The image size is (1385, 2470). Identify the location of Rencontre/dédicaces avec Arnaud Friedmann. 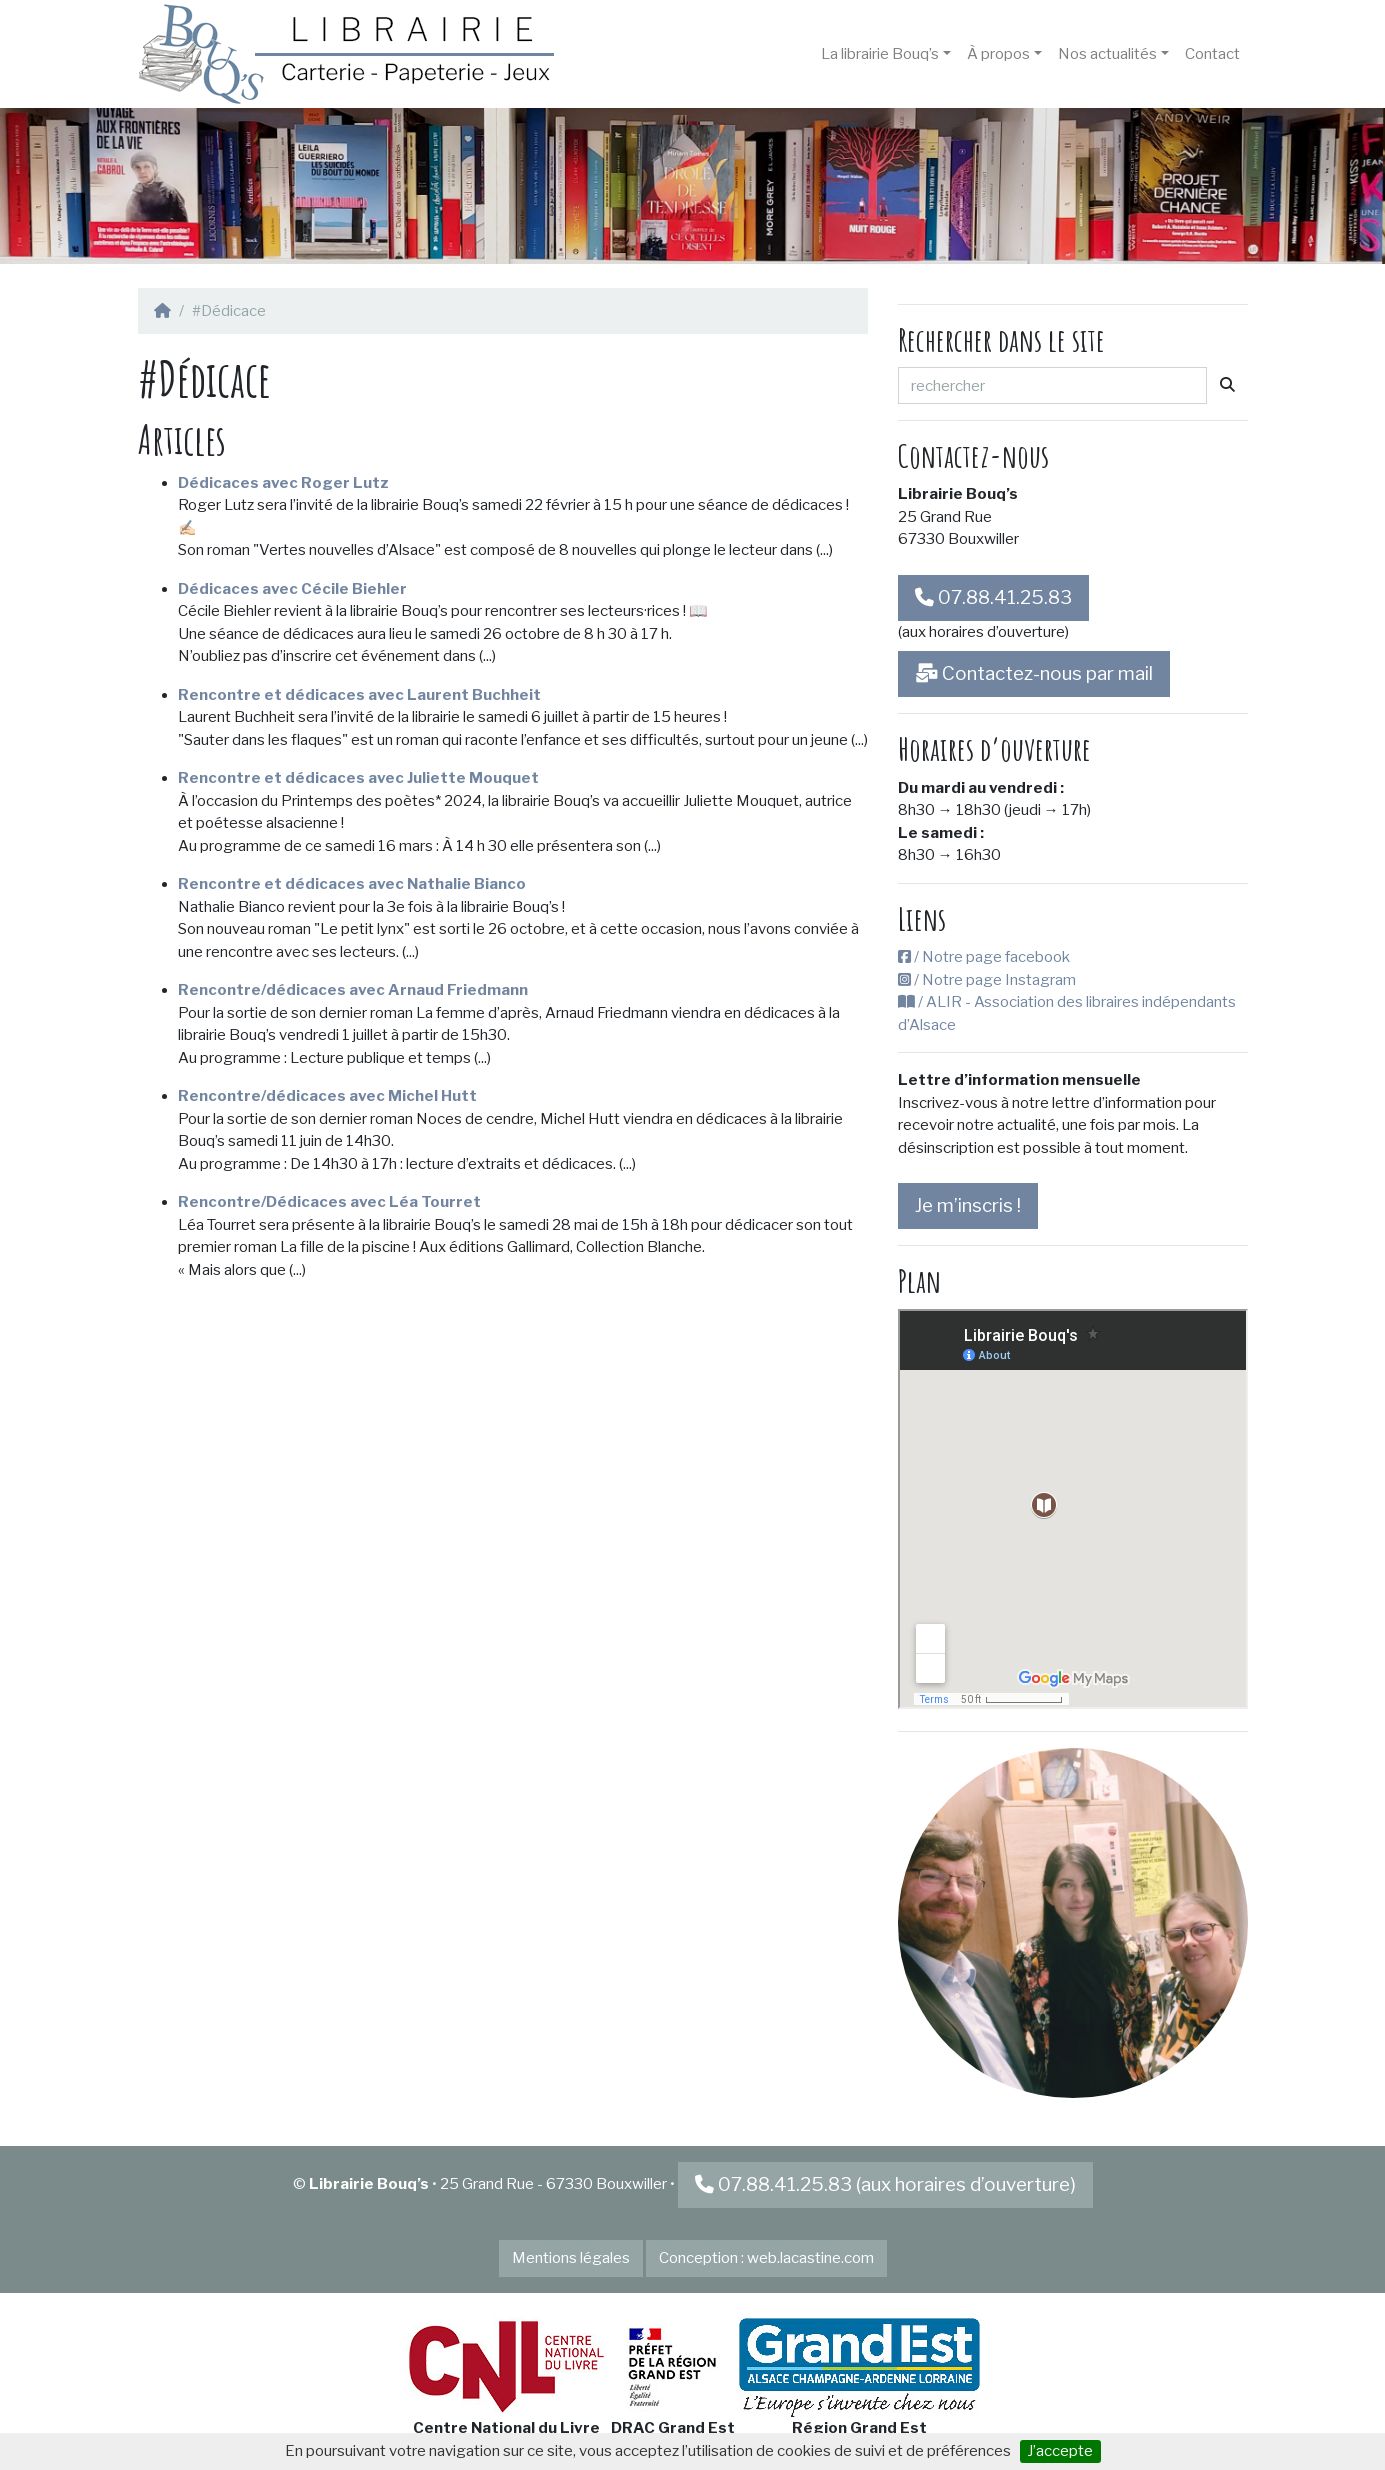
(353, 990).